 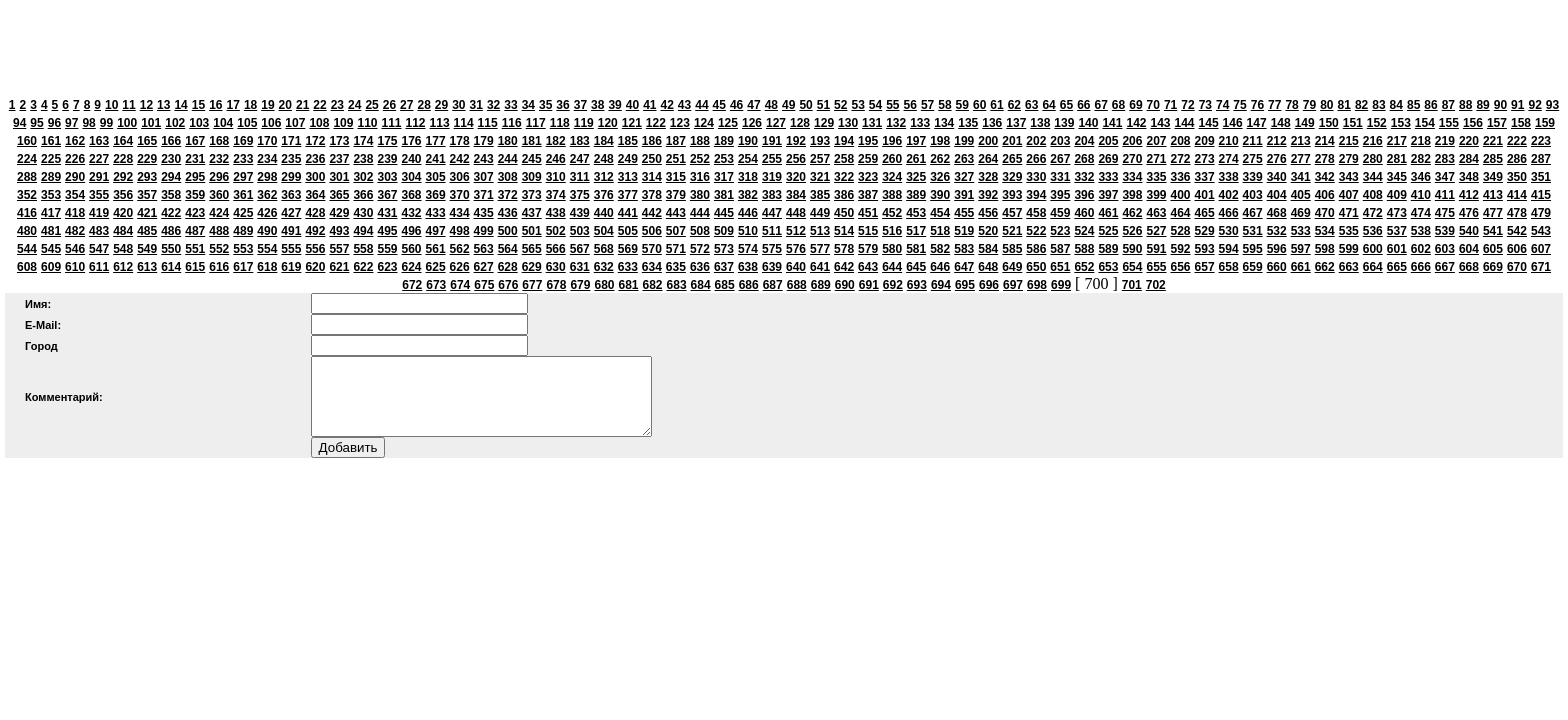 I want to click on 576, so click(x=796, y=249).